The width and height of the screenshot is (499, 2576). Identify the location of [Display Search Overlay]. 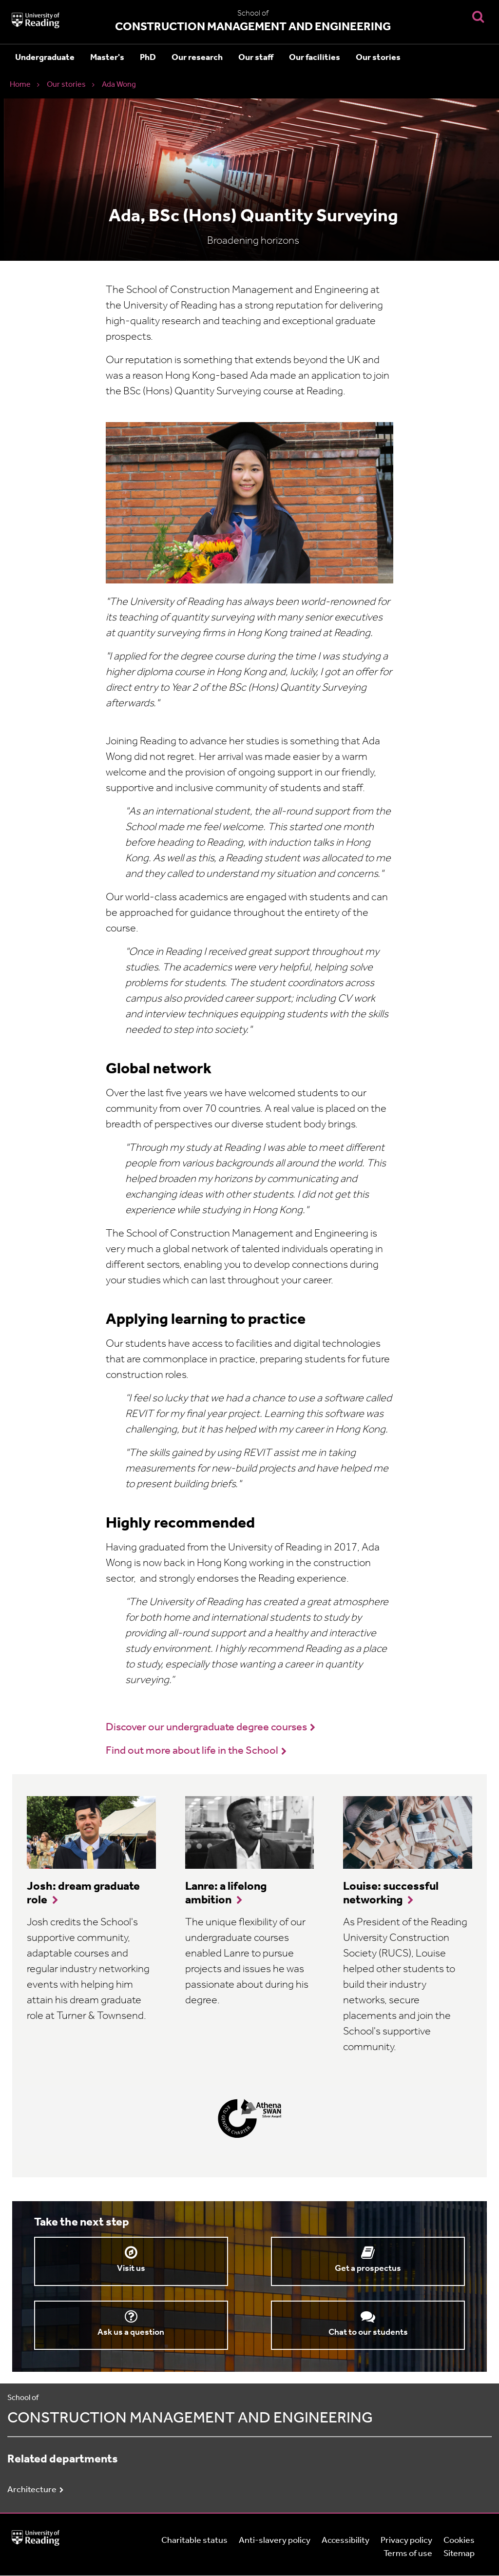
(478, 16).